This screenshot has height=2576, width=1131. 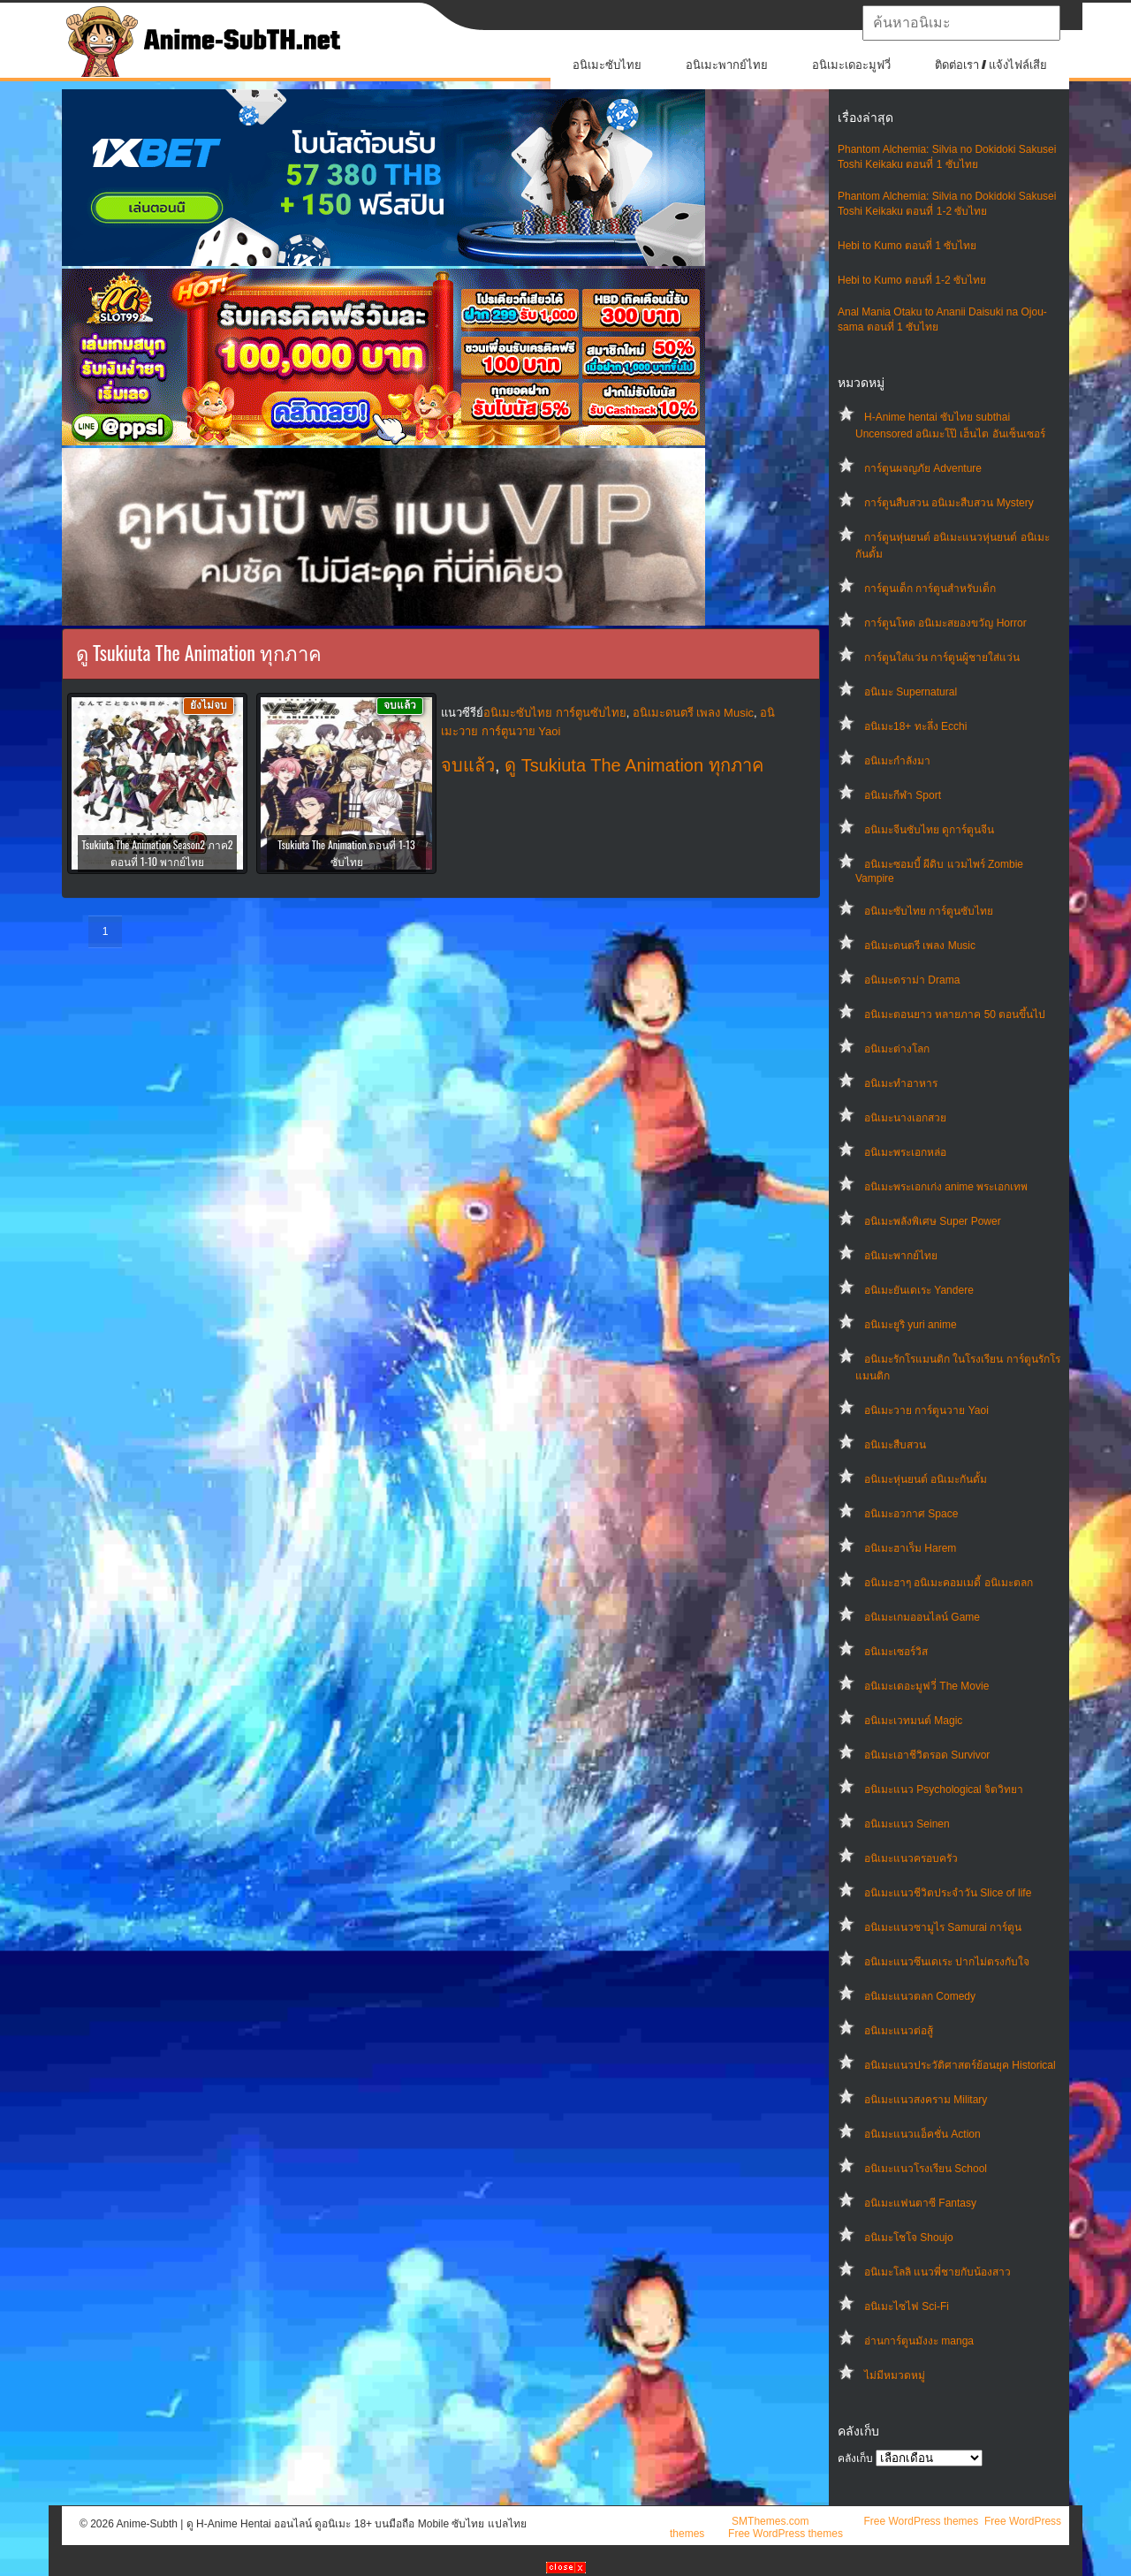 I want to click on อนิเมะกีฬา Sport, so click(x=902, y=795).